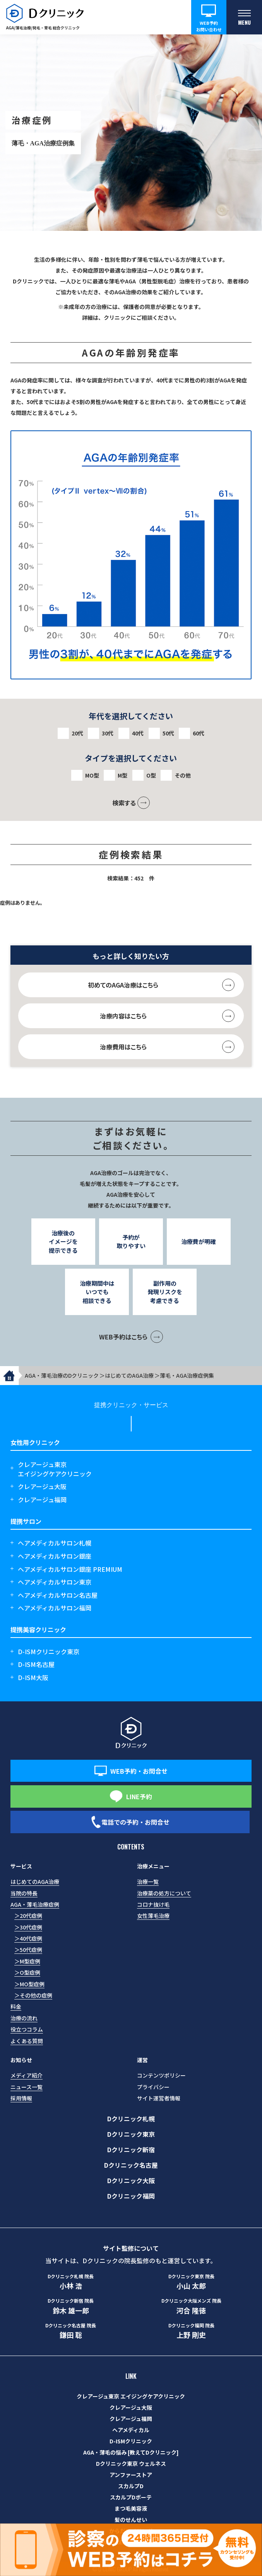 Image resolution: width=262 pixels, height=2576 pixels. Describe the element at coordinates (191, 2282) in the screenshot. I see `小山 太郎` at that location.